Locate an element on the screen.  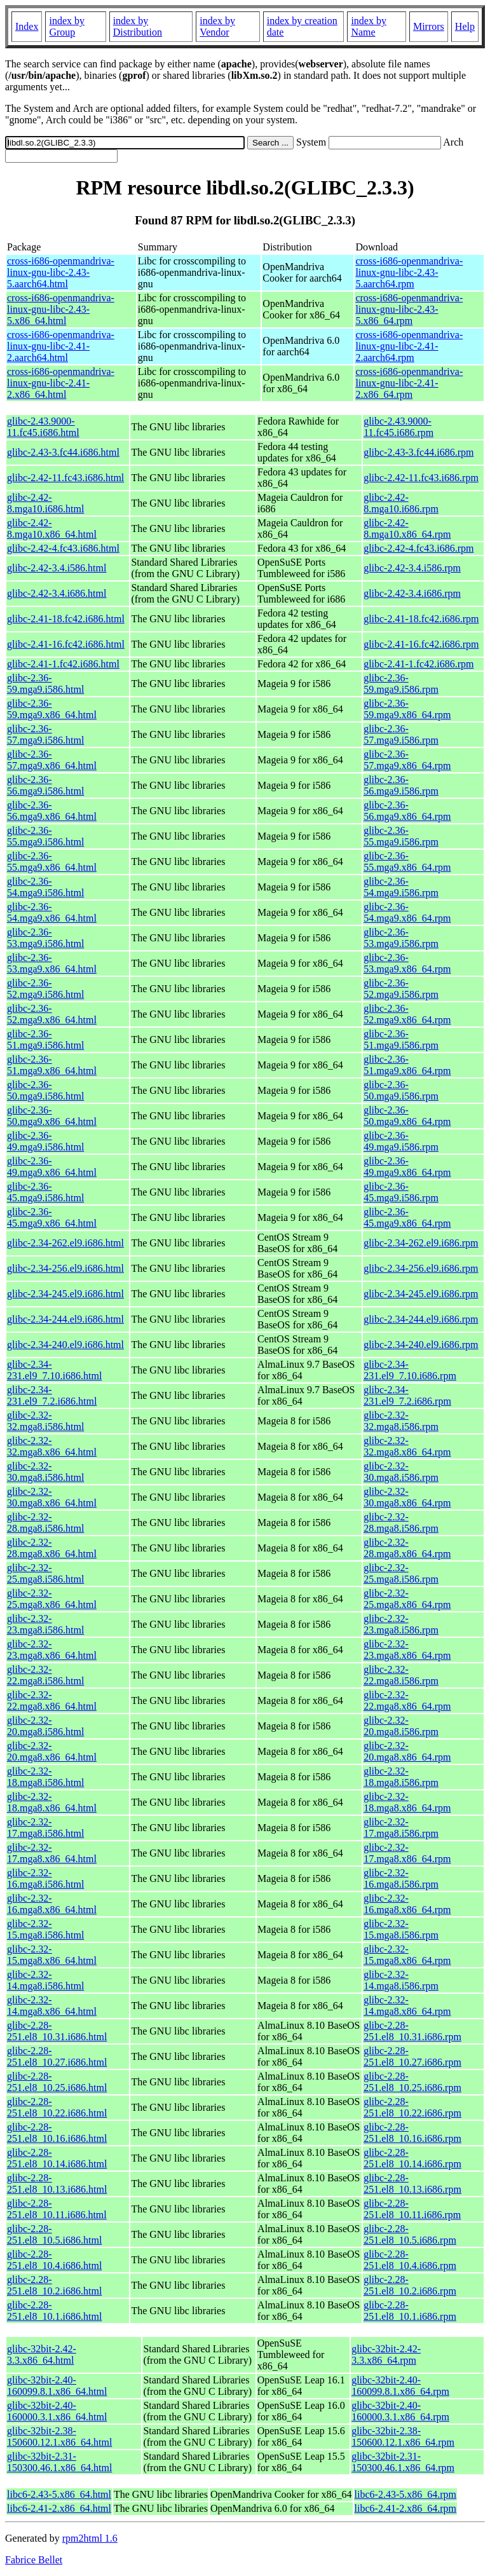
glibc-2.36-53.mga9.x86_64.html is located at coordinates (52, 963).